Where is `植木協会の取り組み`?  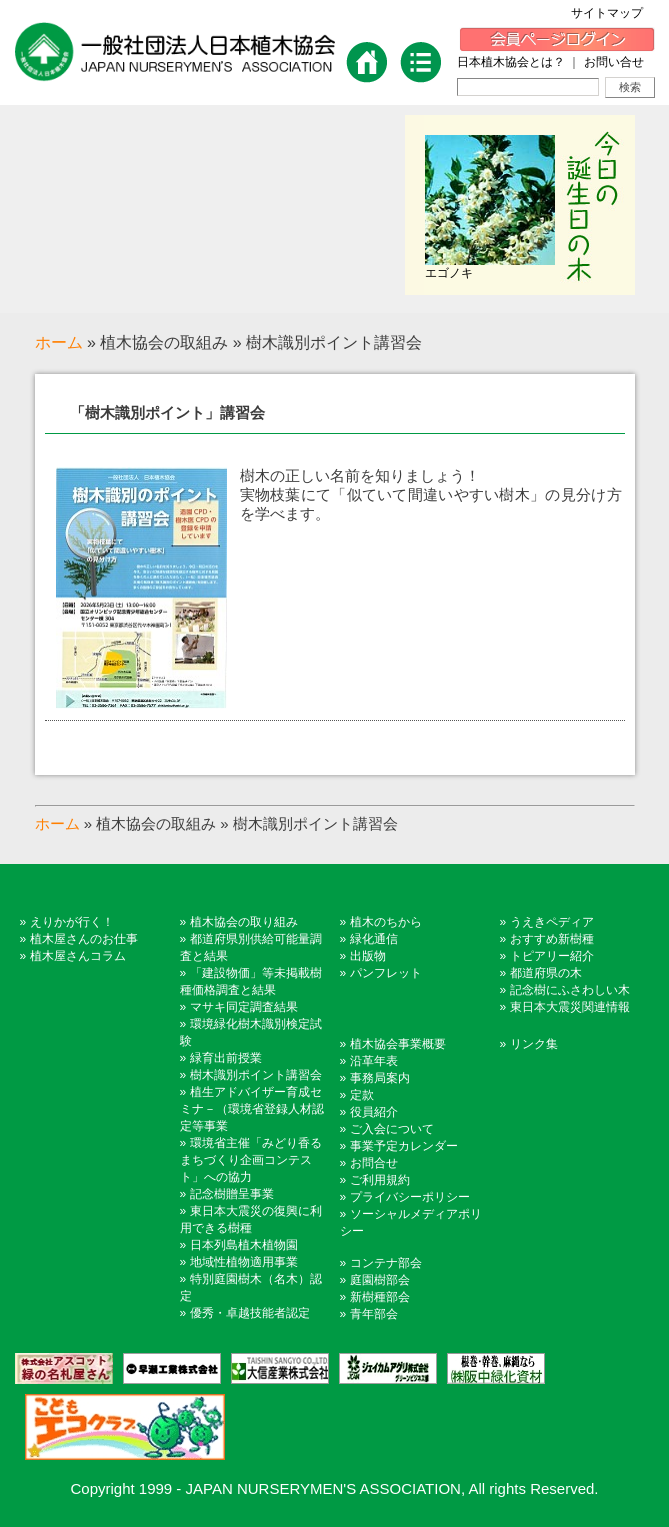 植木協会の取り組み is located at coordinates (244, 922).